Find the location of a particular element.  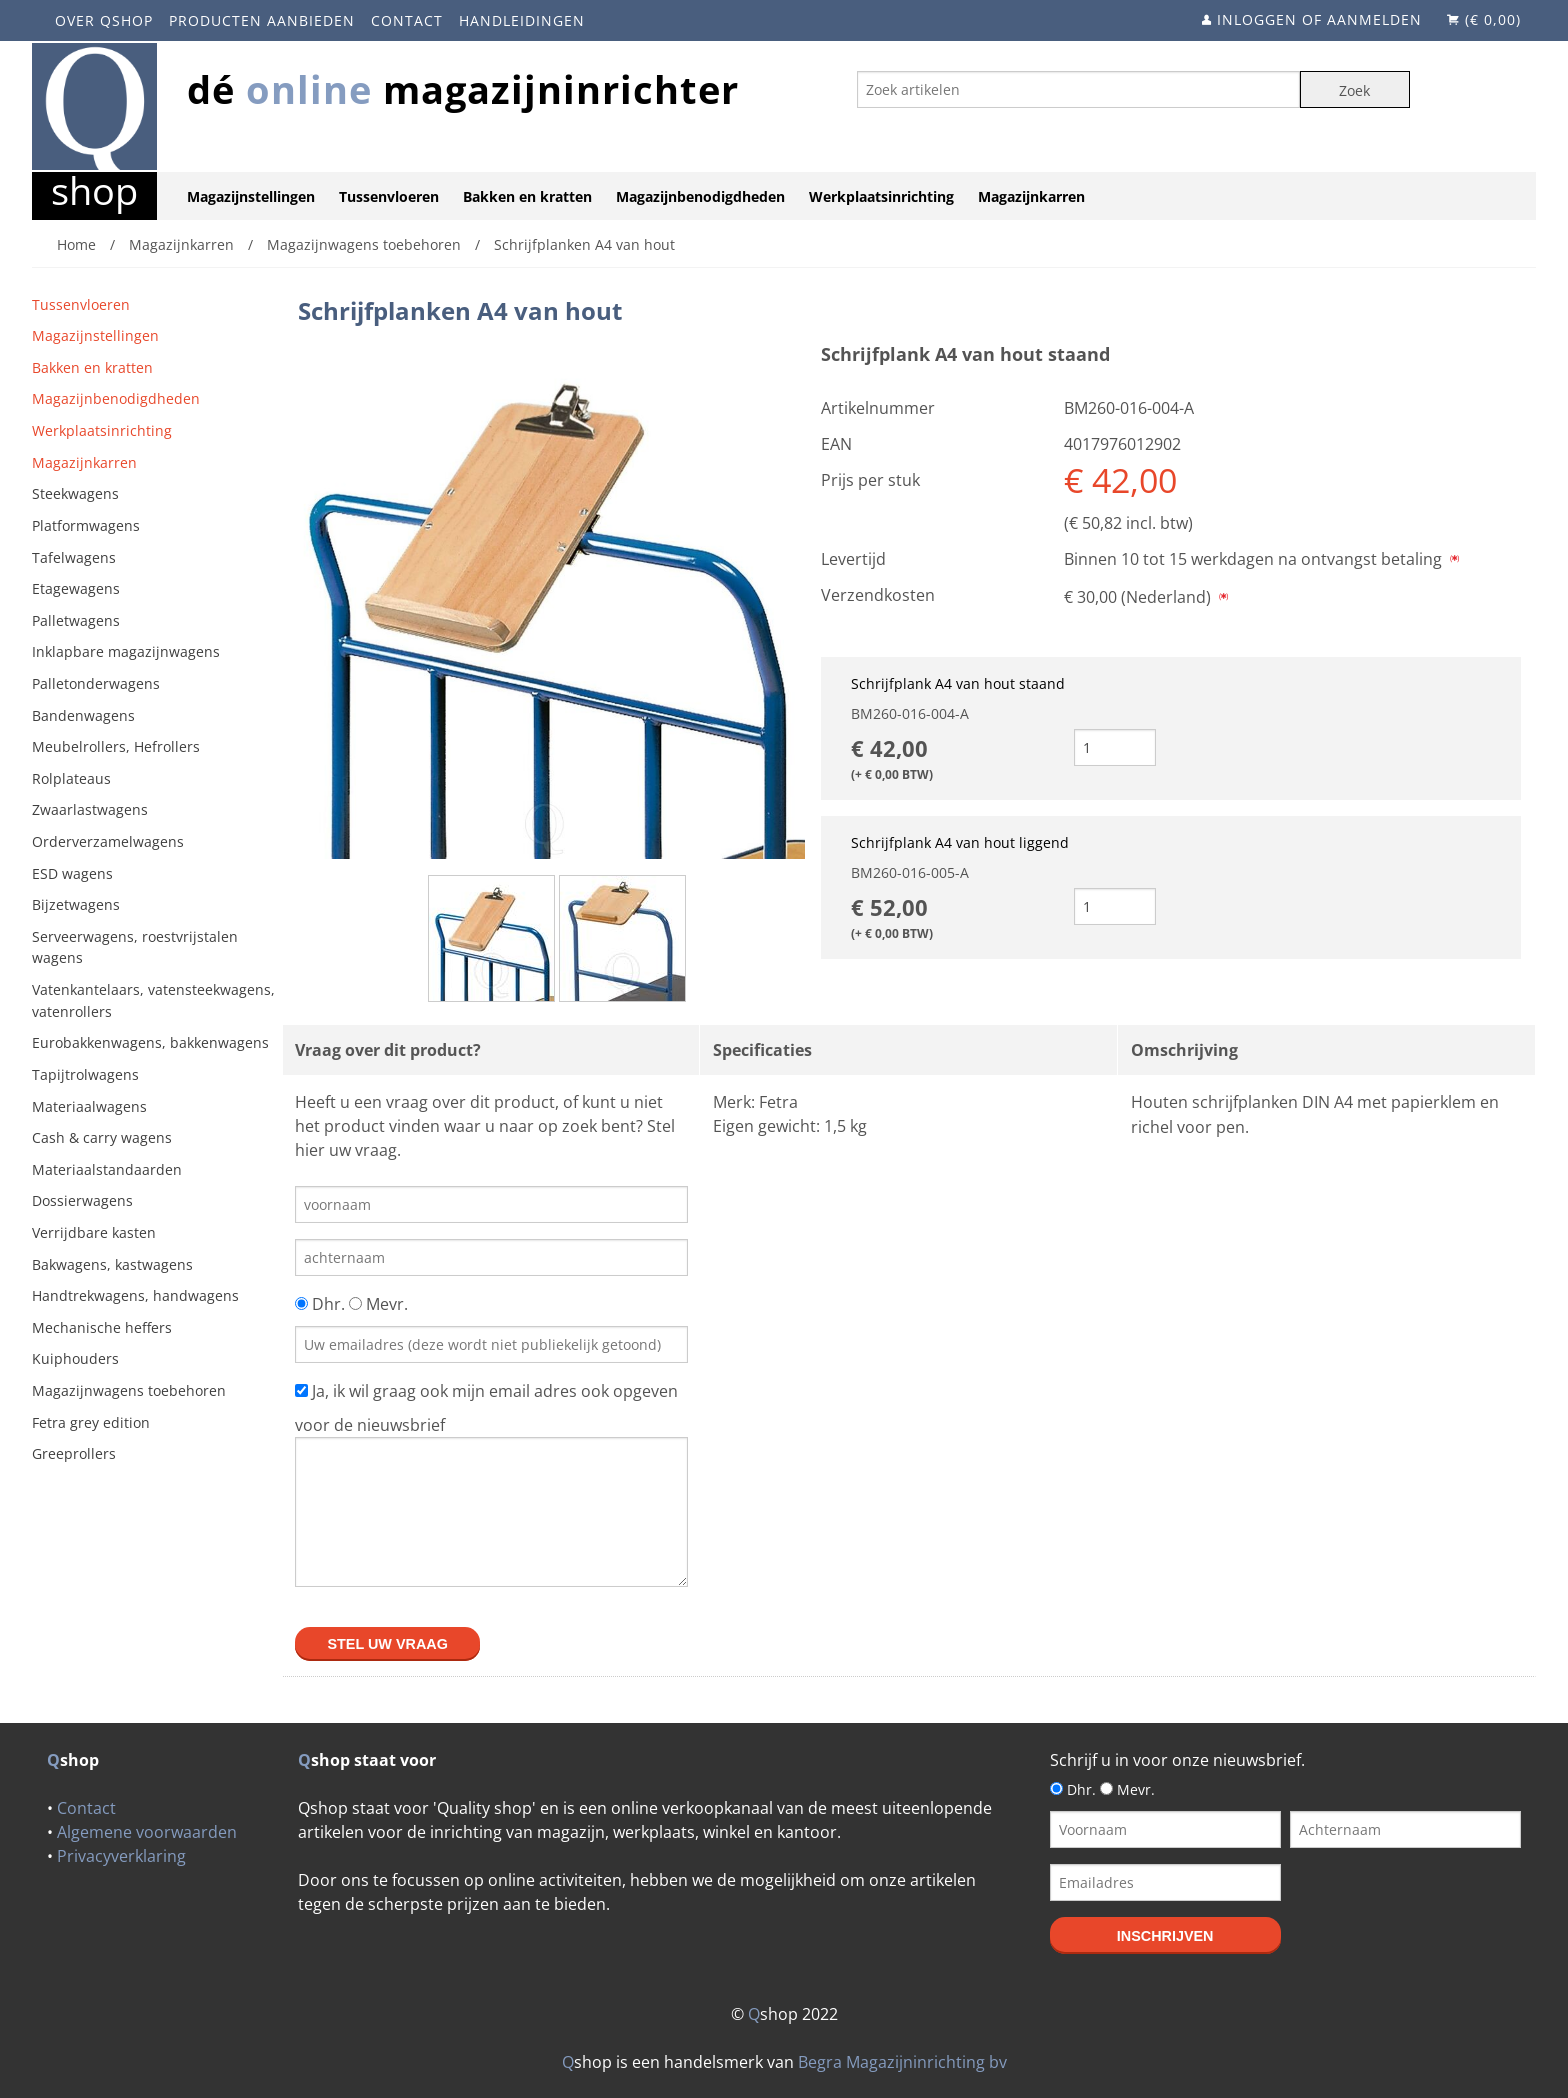

Mechanische heffers is located at coordinates (102, 1327).